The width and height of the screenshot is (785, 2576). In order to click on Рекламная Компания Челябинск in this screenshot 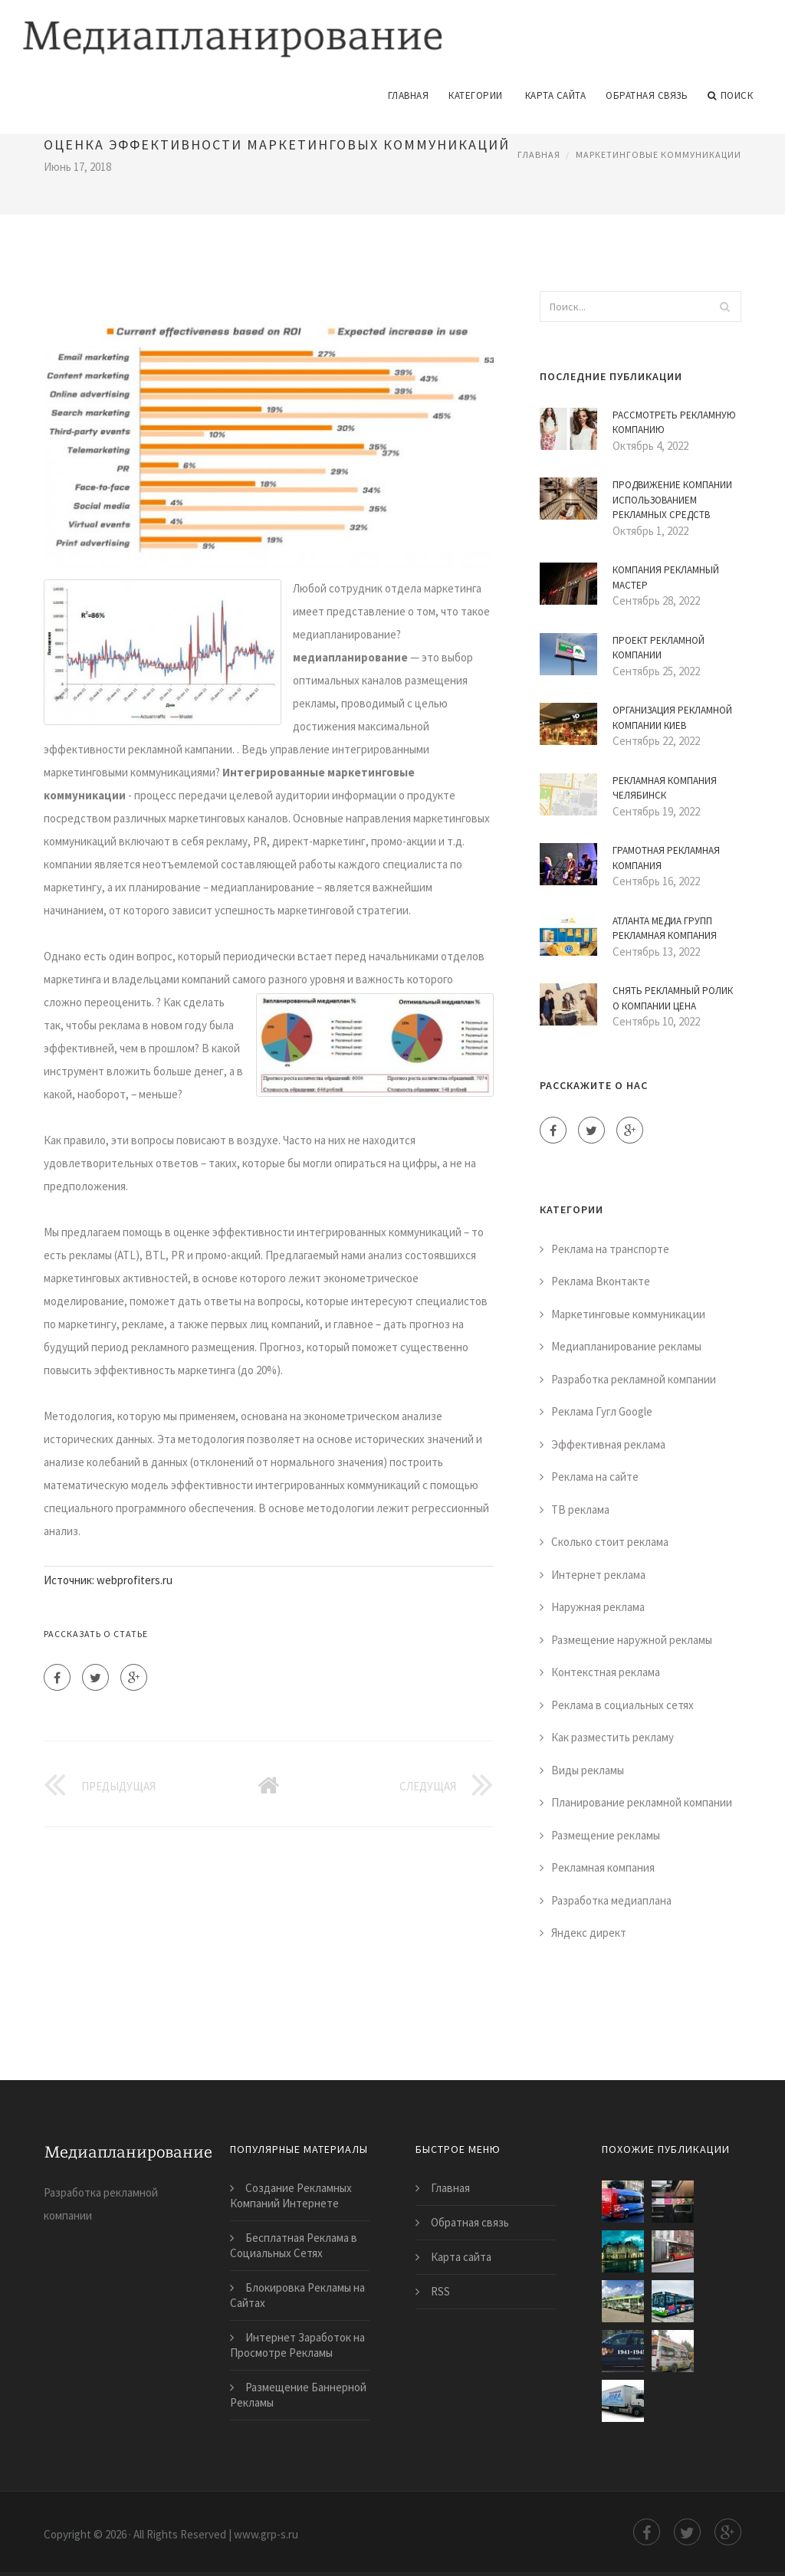, I will do `click(665, 787)`.